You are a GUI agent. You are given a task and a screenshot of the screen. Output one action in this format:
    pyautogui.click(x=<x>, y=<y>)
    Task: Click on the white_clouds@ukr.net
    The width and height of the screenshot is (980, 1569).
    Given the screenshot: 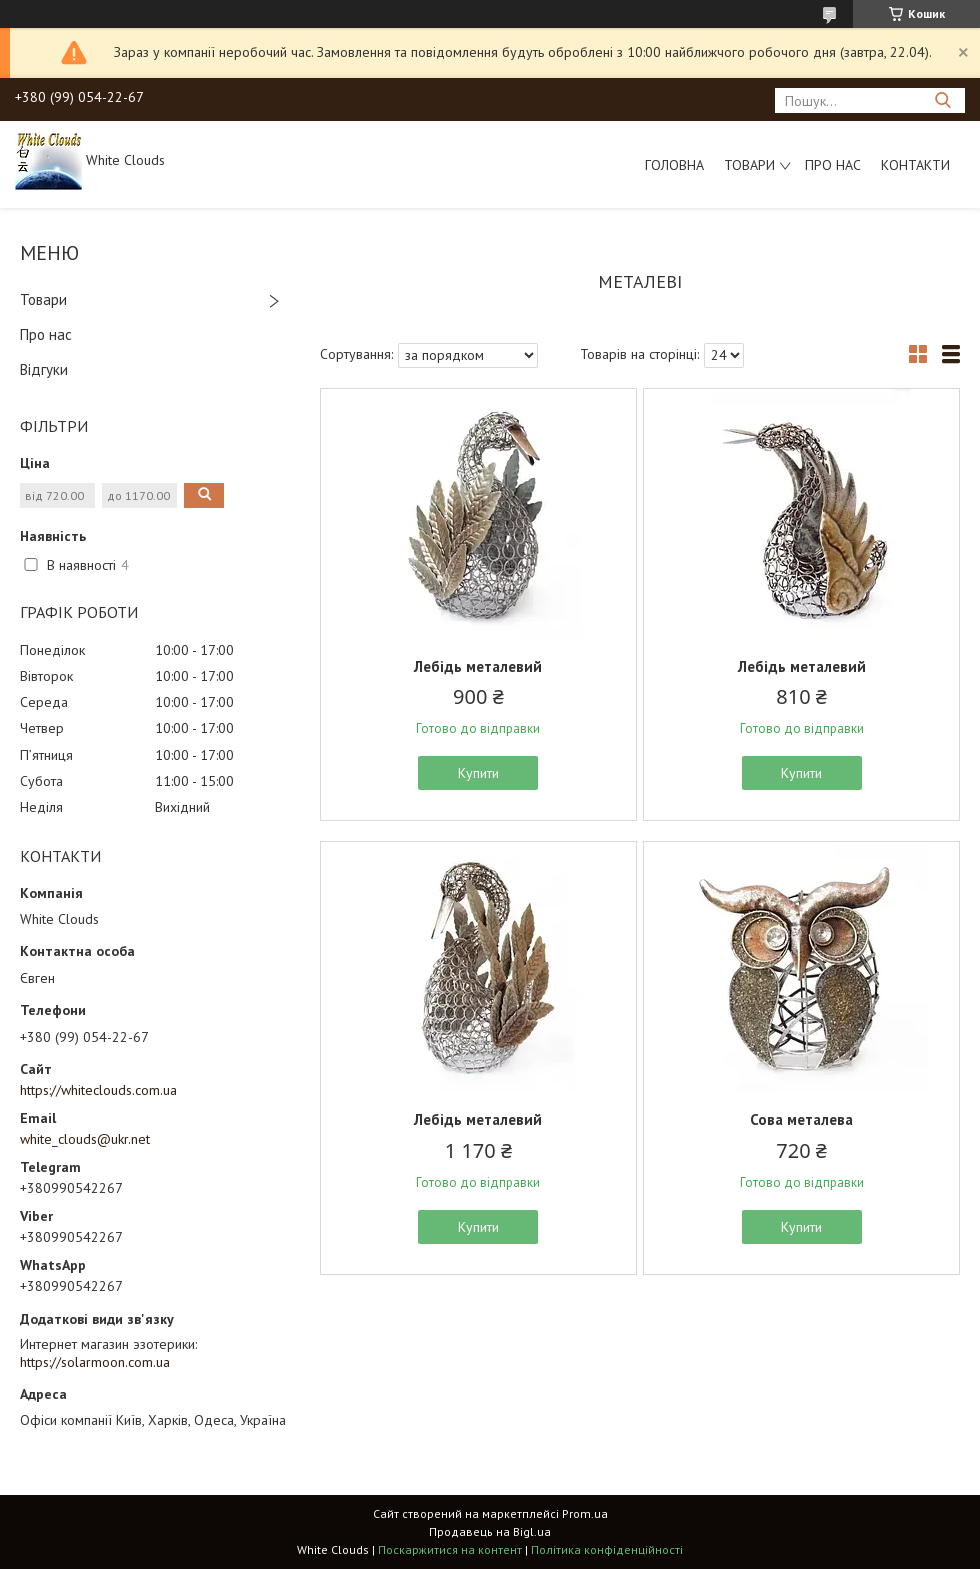 What is the action you would take?
    pyautogui.click(x=85, y=1139)
    